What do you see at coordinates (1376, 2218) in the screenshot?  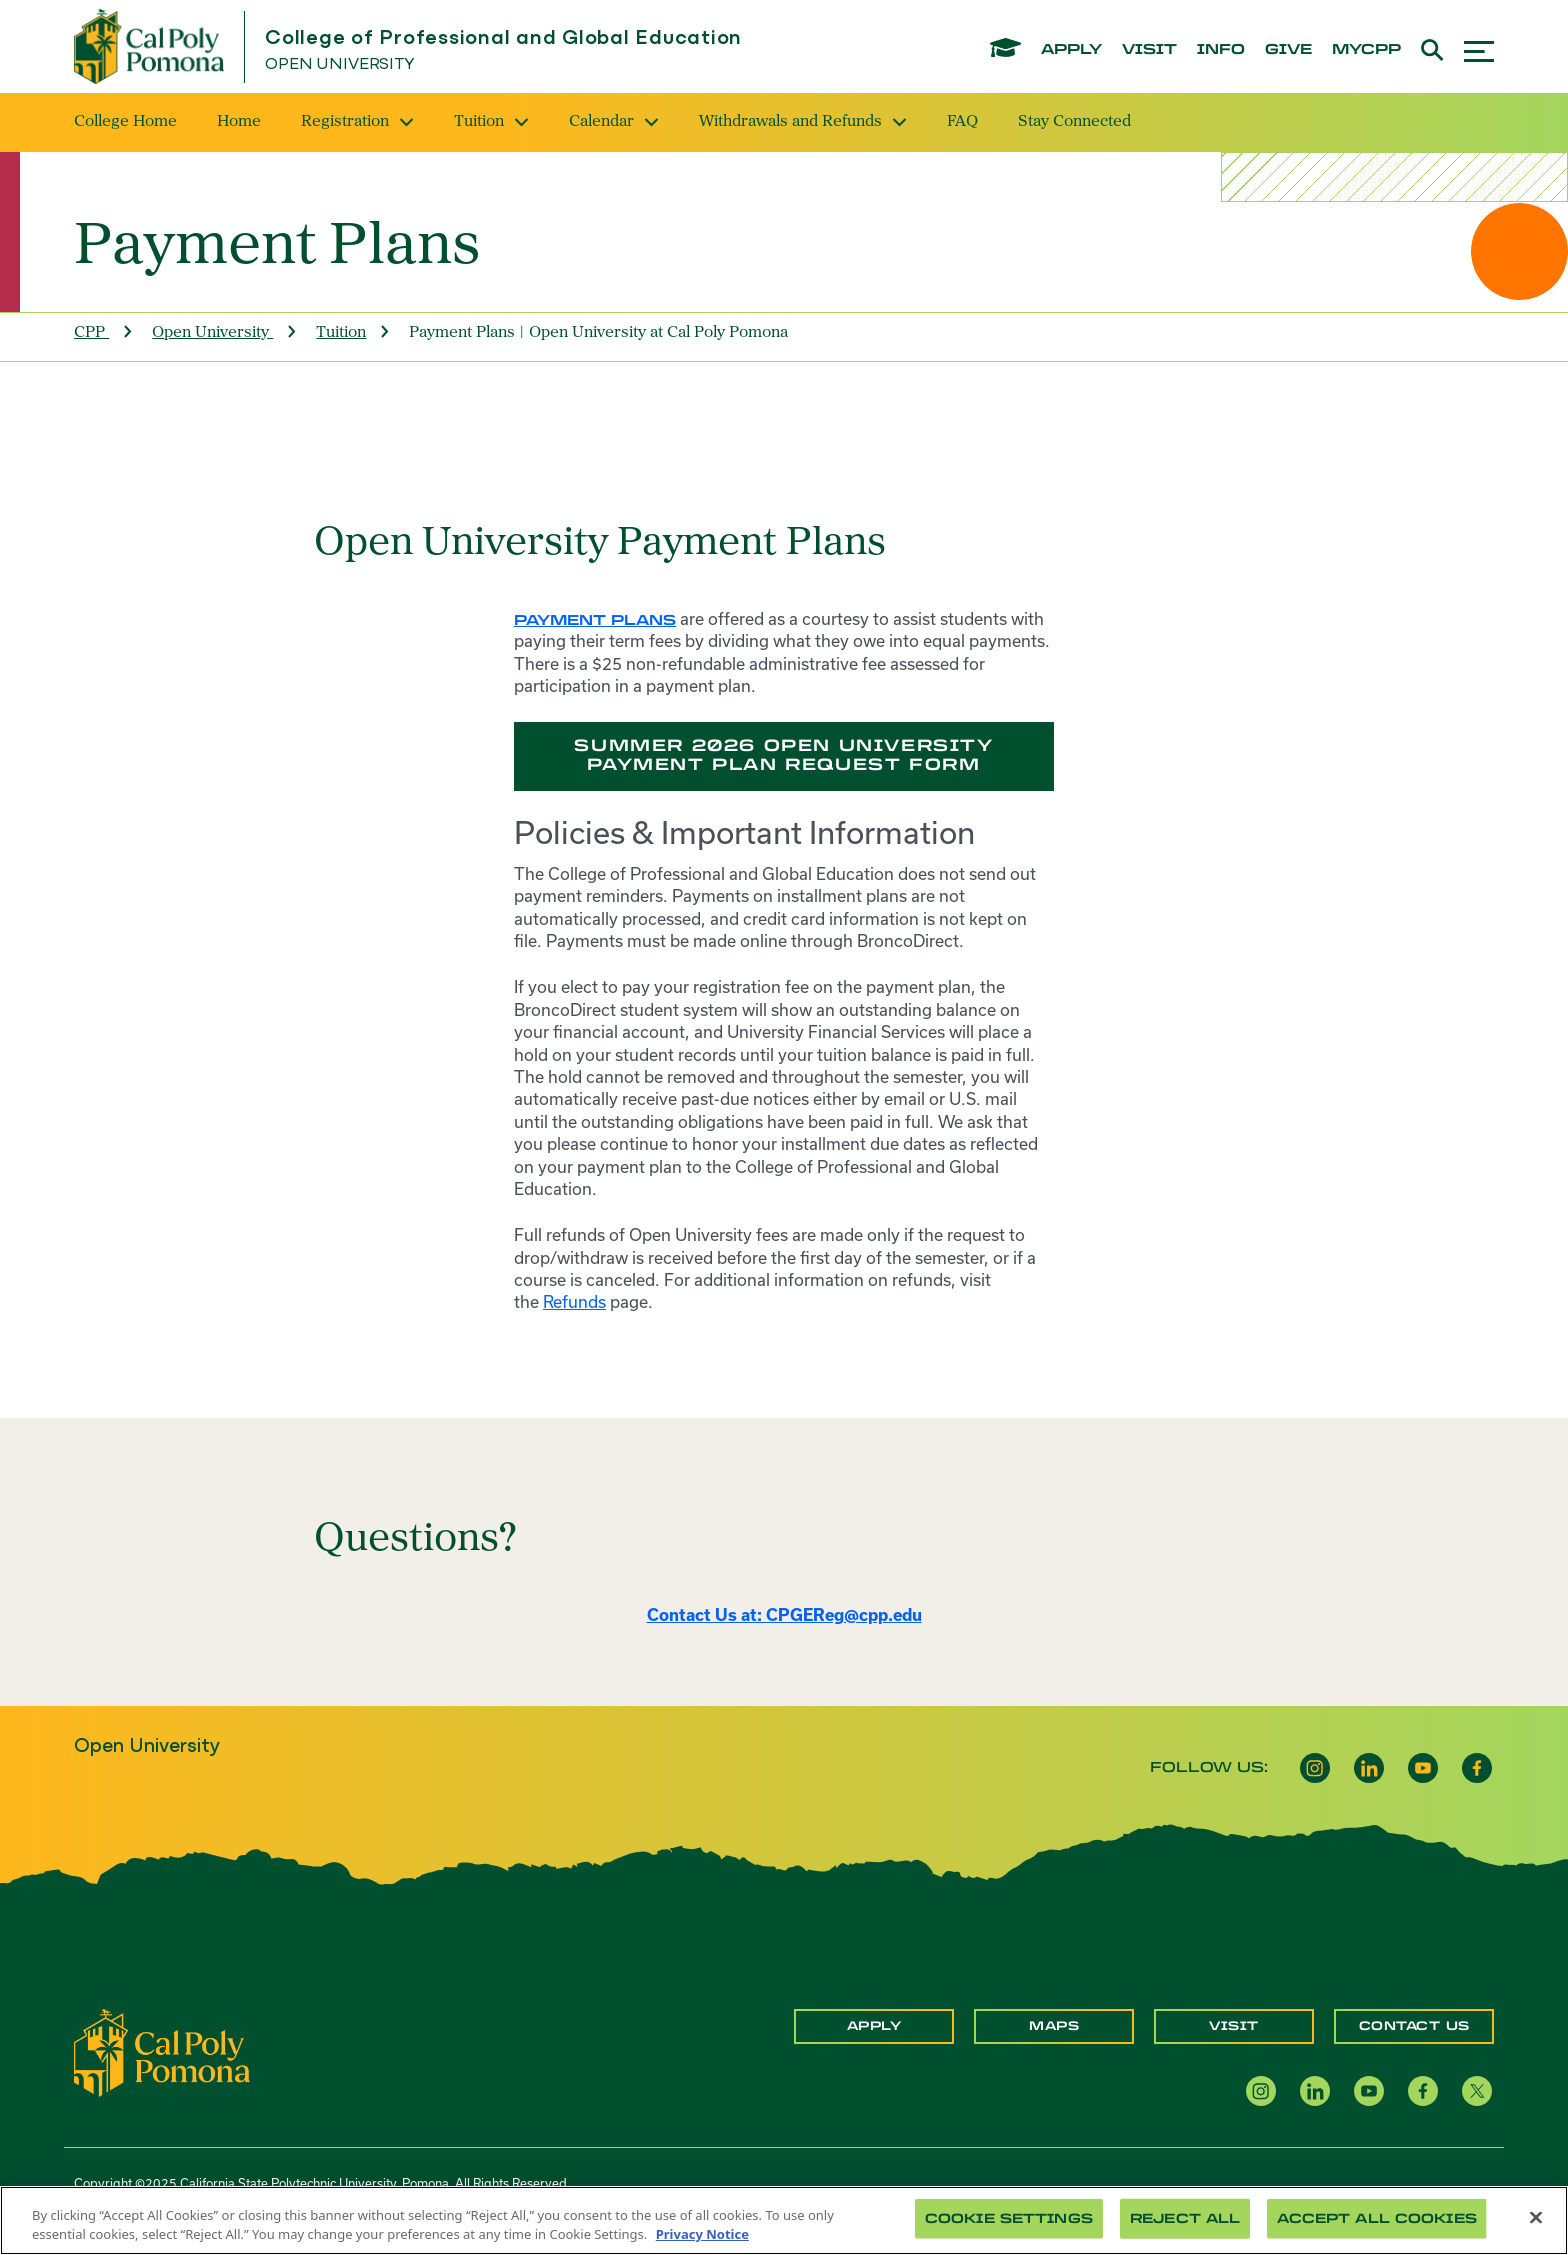 I see `Accept All Cookies` at bounding box center [1376, 2218].